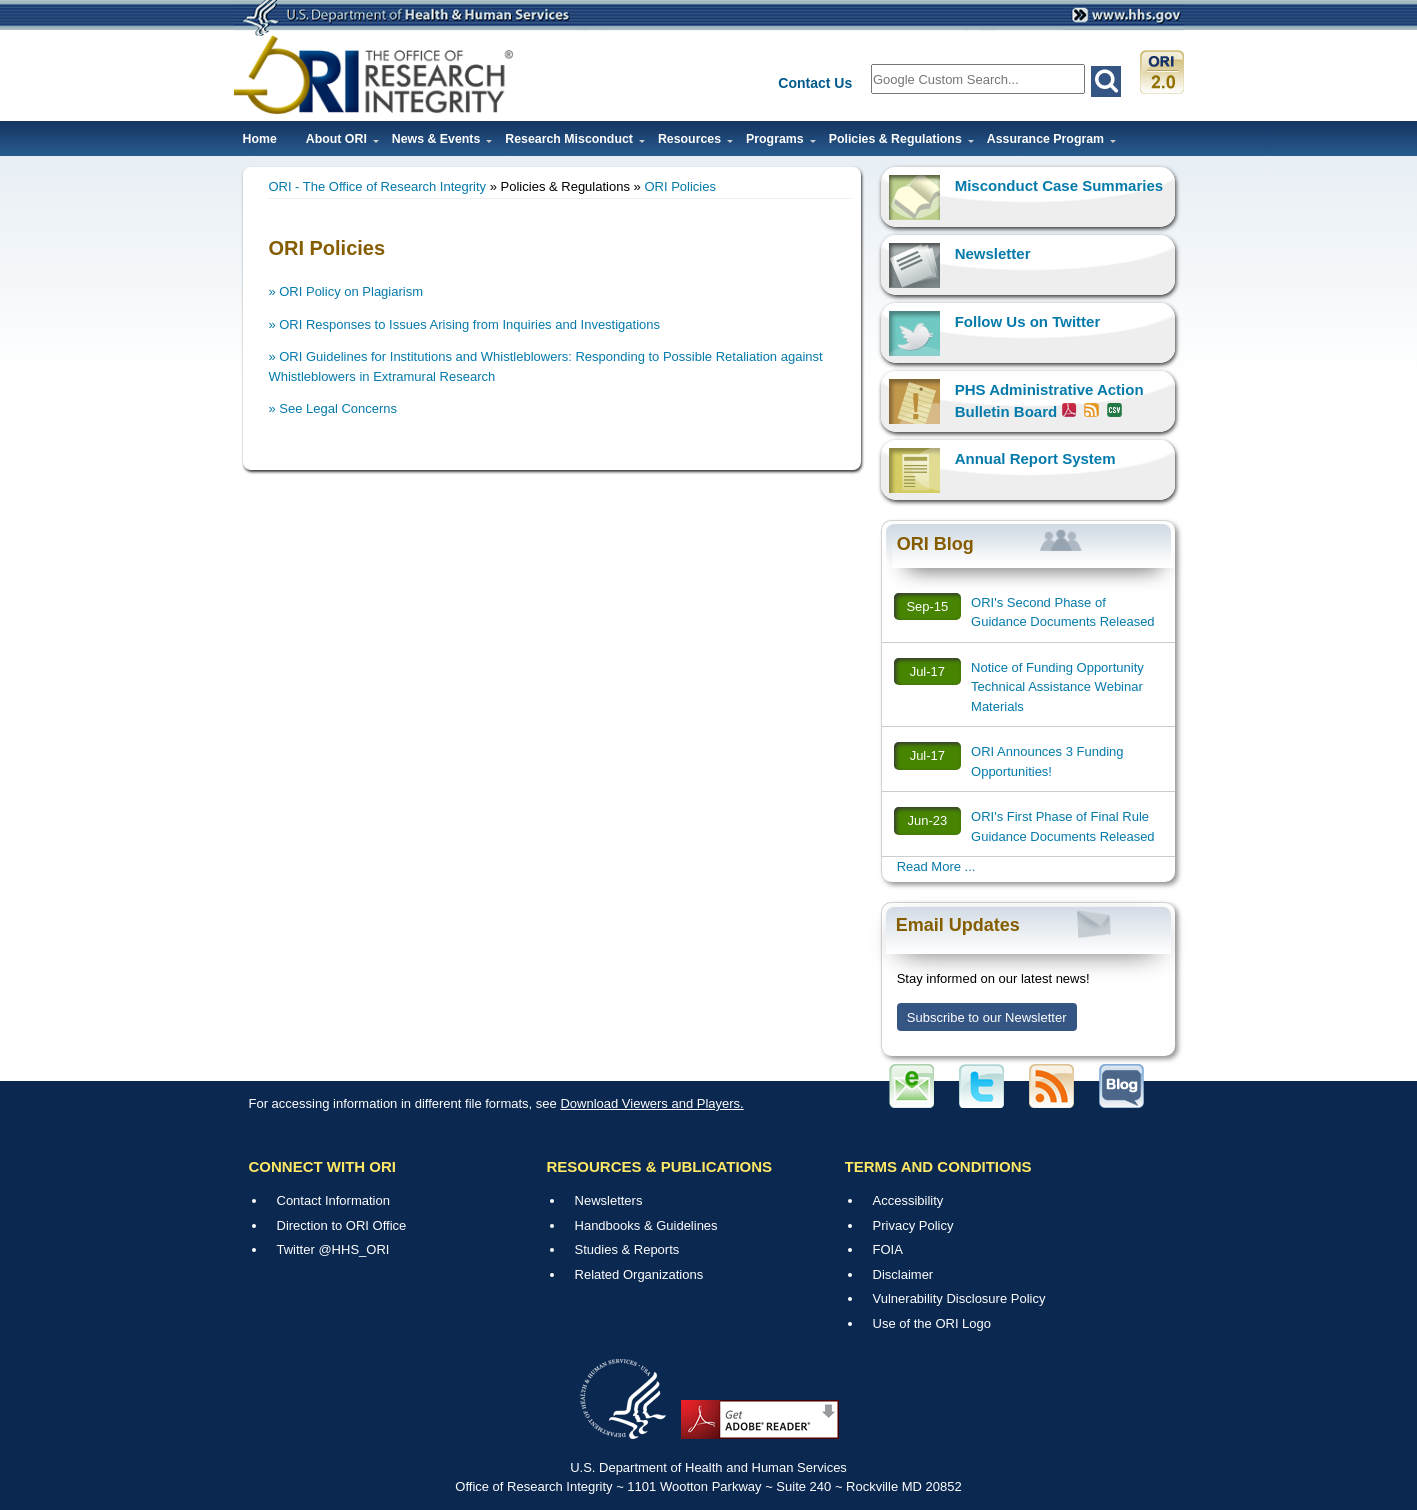 The width and height of the screenshot is (1417, 1510). I want to click on » See Legal Concerns, so click(332, 408).